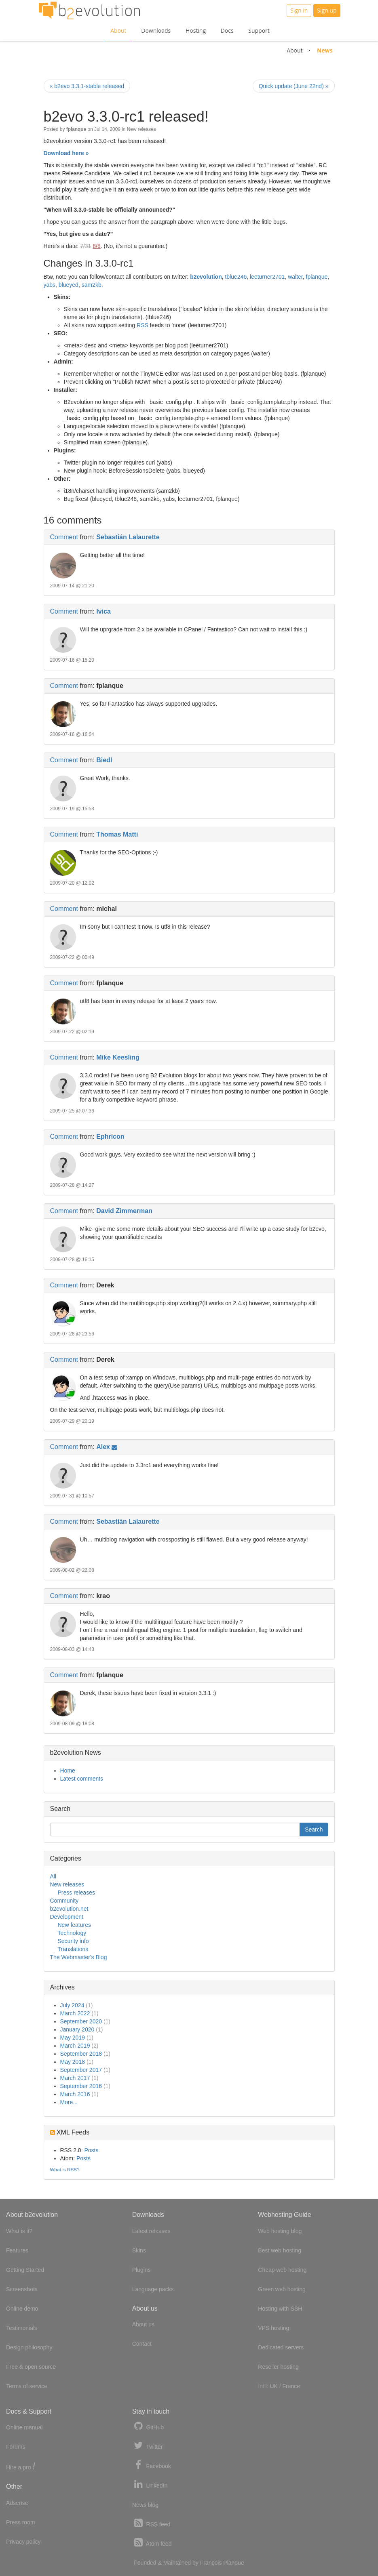 Image resolution: width=378 pixels, height=2576 pixels. Describe the element at coordinates (282, 2289) in the screenshot. I see `Green web hosting` at that location.